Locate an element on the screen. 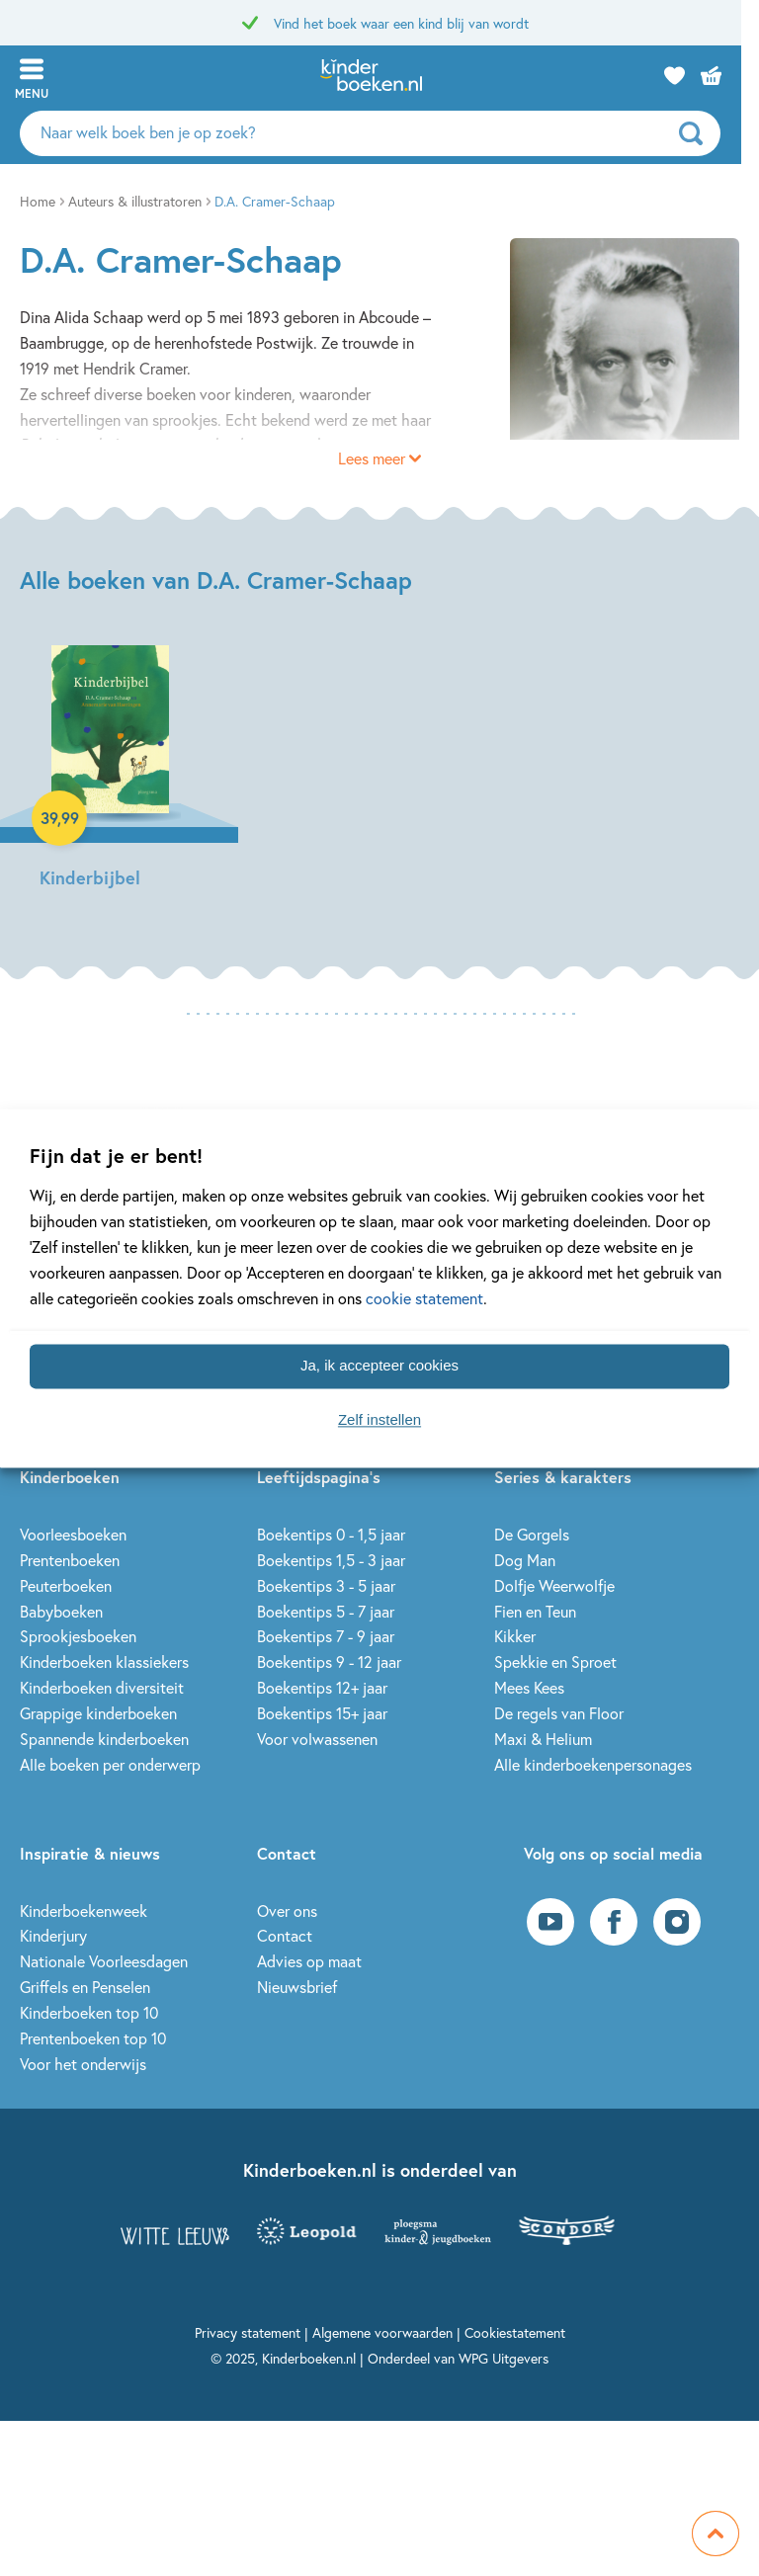  De regels van Floor is located at coordinates (559, 1713).